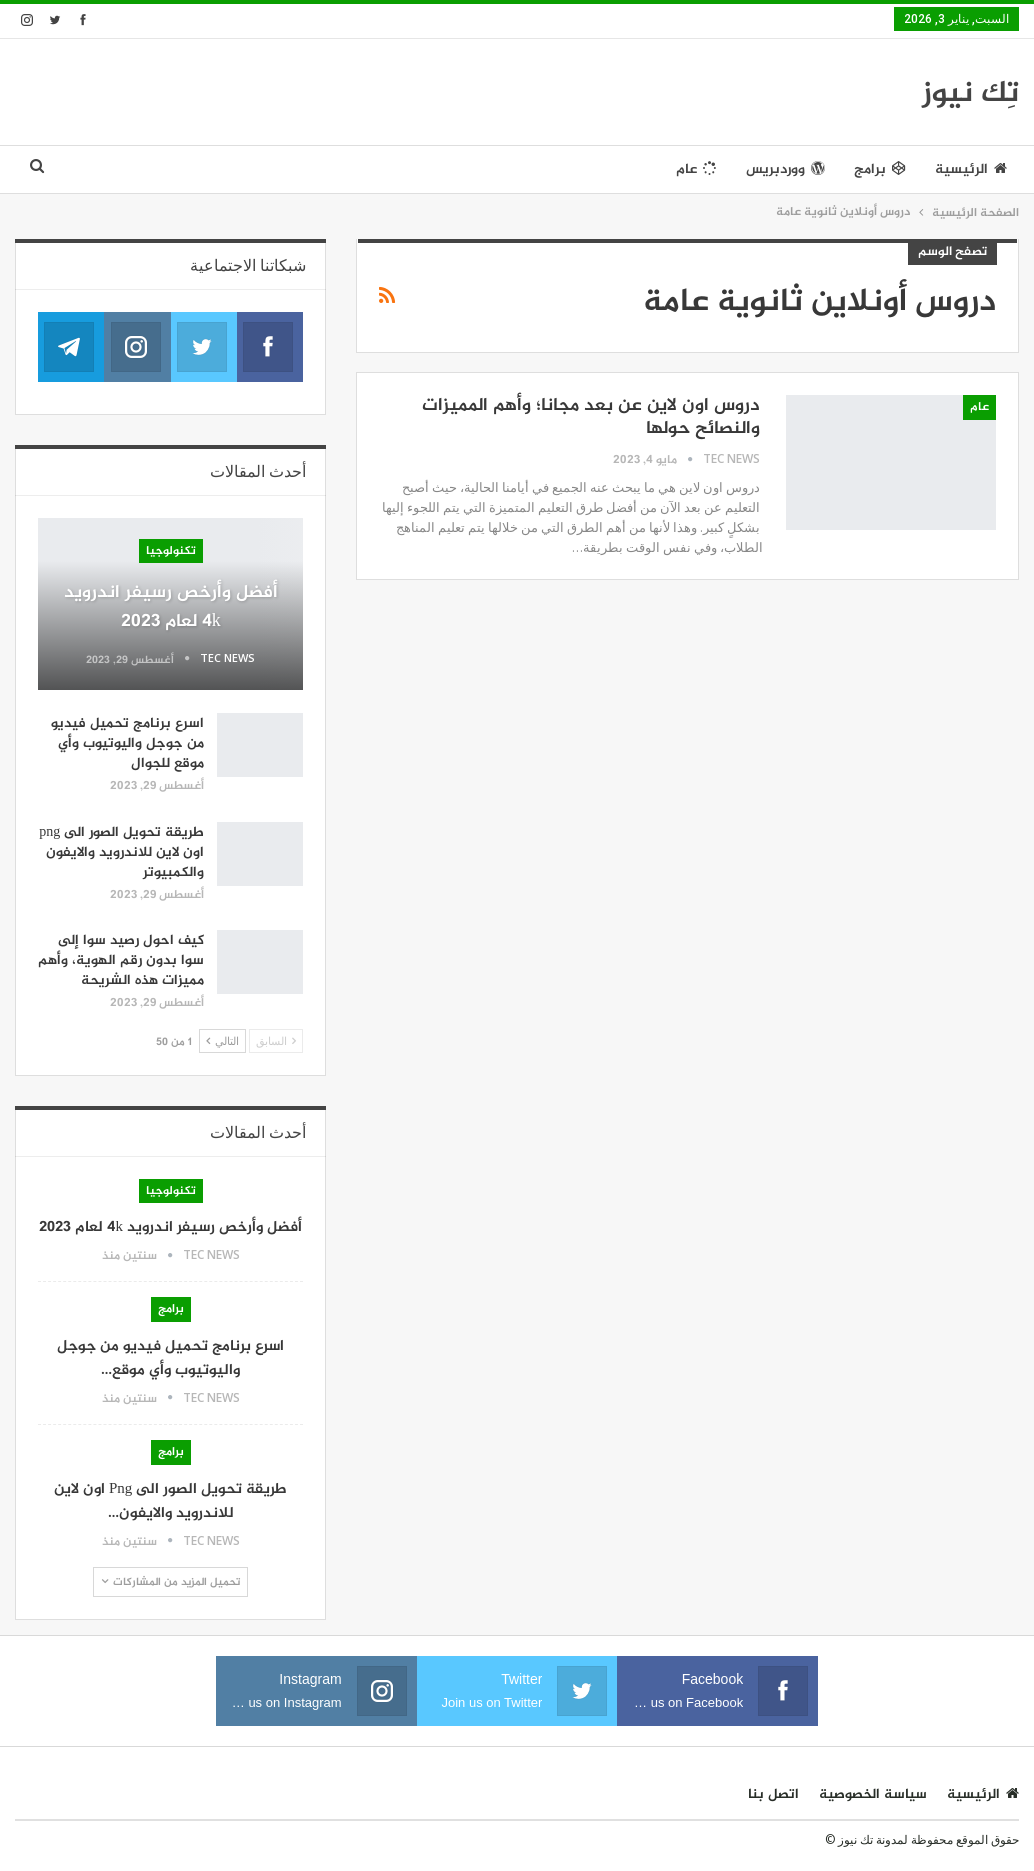 The width and height of the screenshot is (1034, 1871). What do you see at coordinates (222, 1040) in the screenshot?
I see `التالي` at bounding box center [222, 1040].